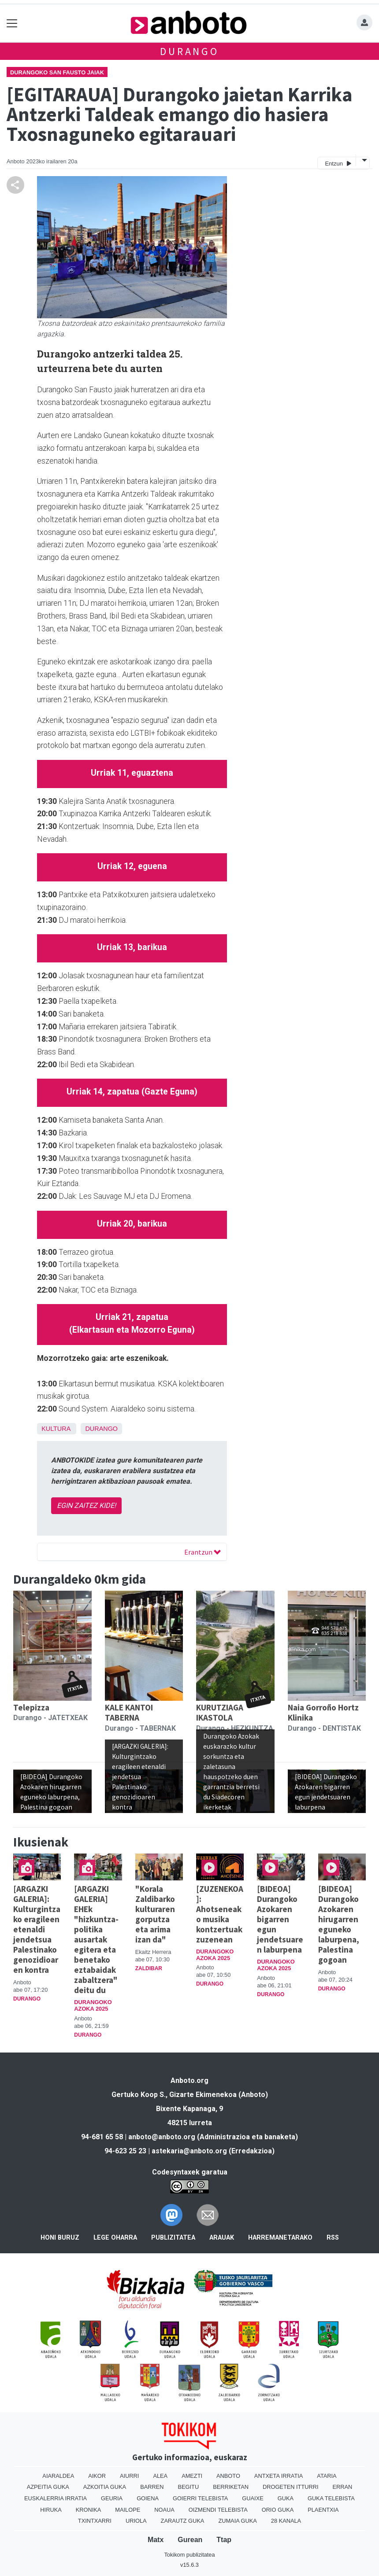  I want to click on Harremanetarako, so click(280, 2237).